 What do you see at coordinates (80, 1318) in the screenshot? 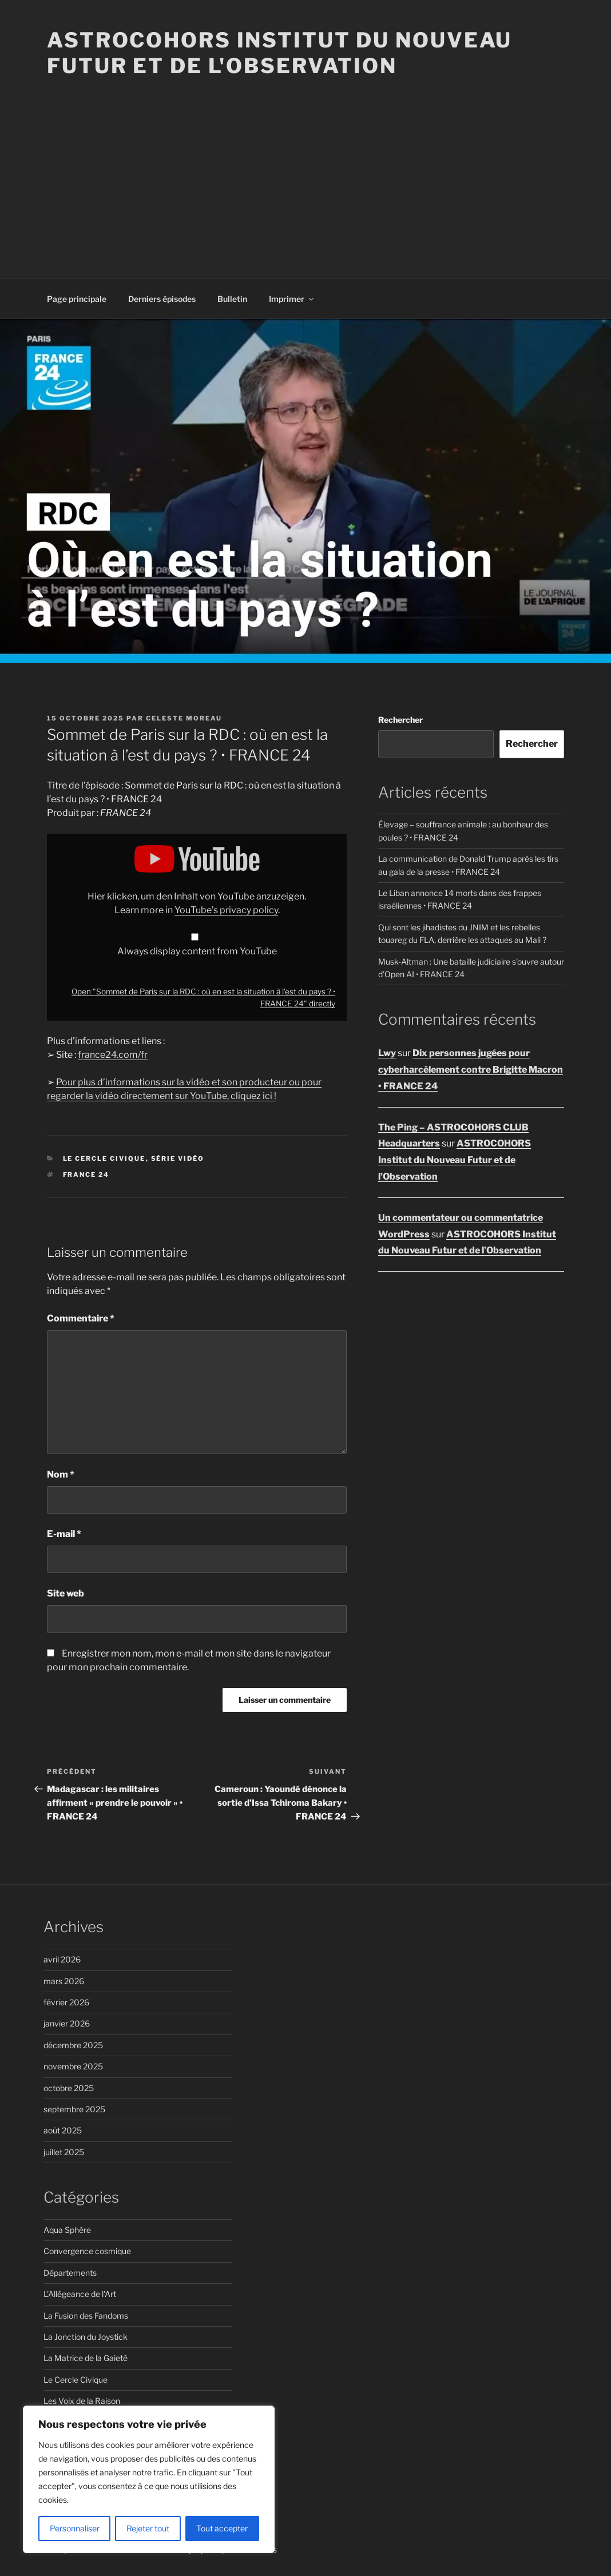
I see `Commentaire` at bounding box center [80, 1318].